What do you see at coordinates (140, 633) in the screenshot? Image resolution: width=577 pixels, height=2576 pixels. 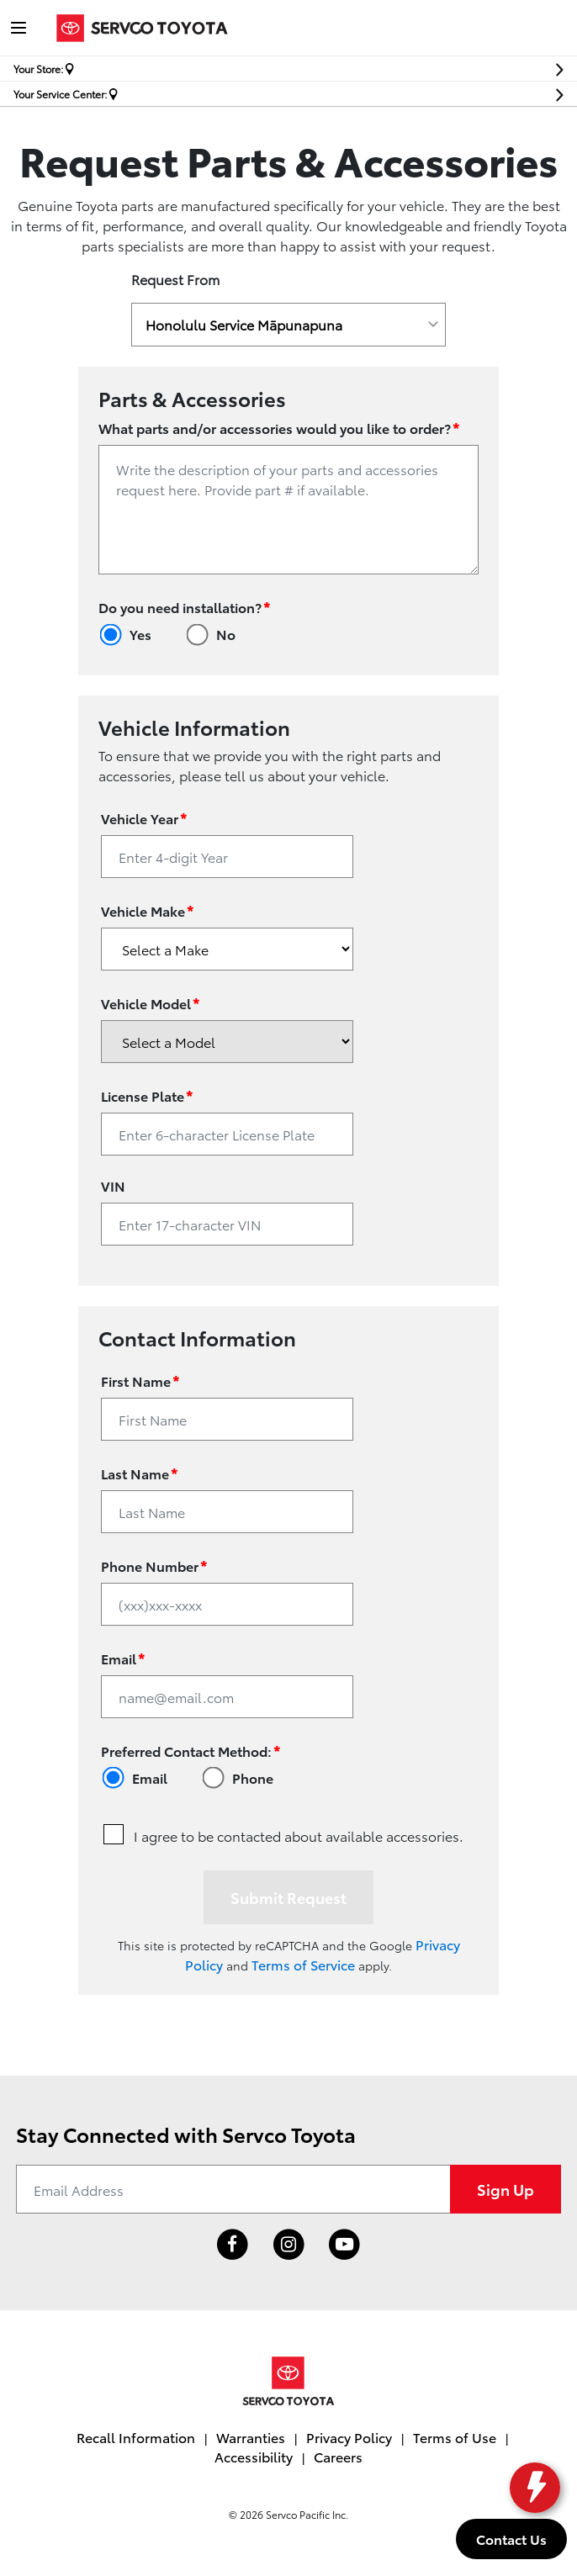 I see `Yes` at bounding box center [140, 633].